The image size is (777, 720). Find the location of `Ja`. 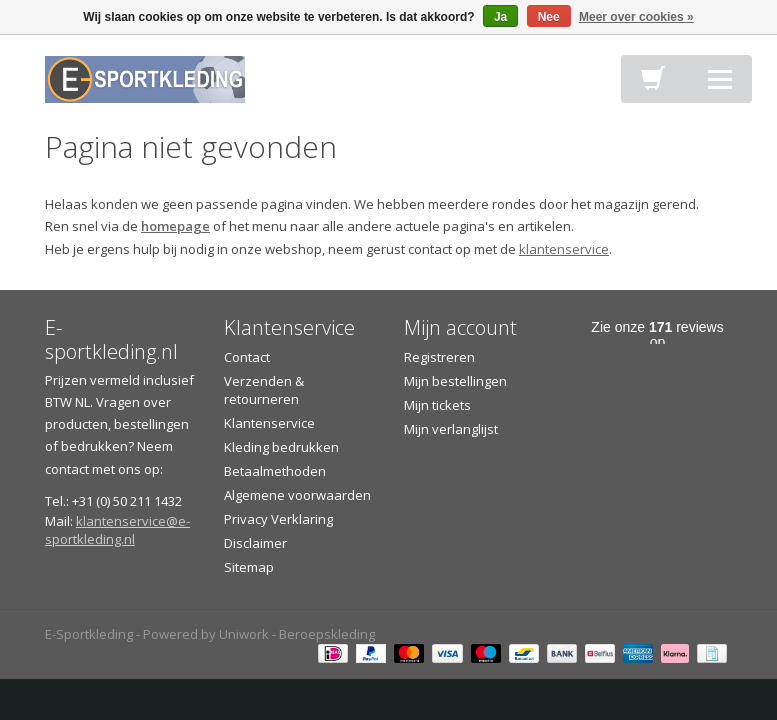

Ja is located at coordinates (500, 17).